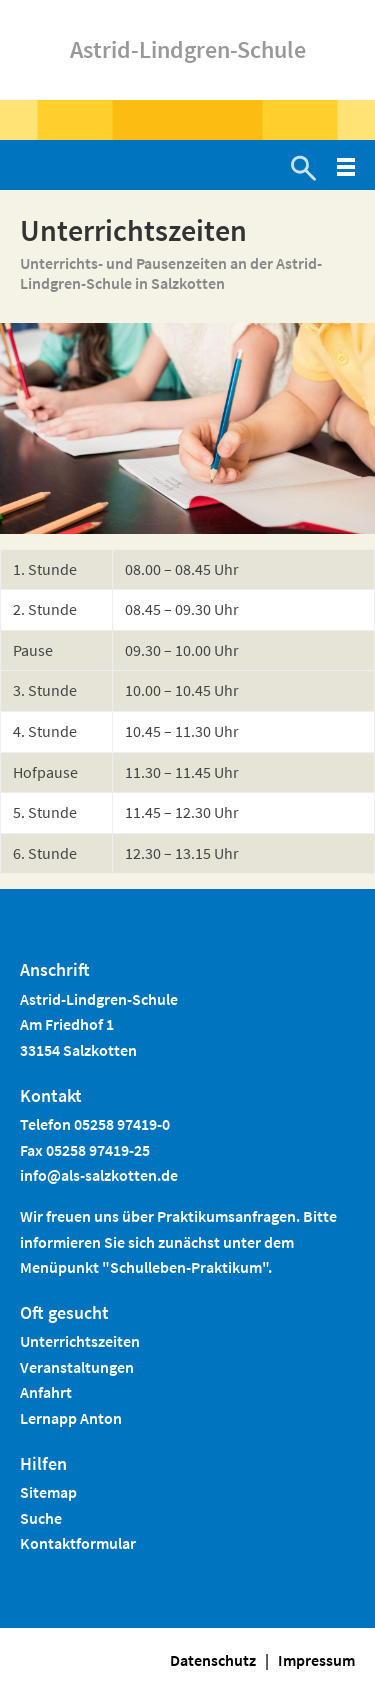  What do you see at coordinates (99, 1175) in the screenshot?
I see `info@als-salzkotten.de` at bounding box center [99, 1175].